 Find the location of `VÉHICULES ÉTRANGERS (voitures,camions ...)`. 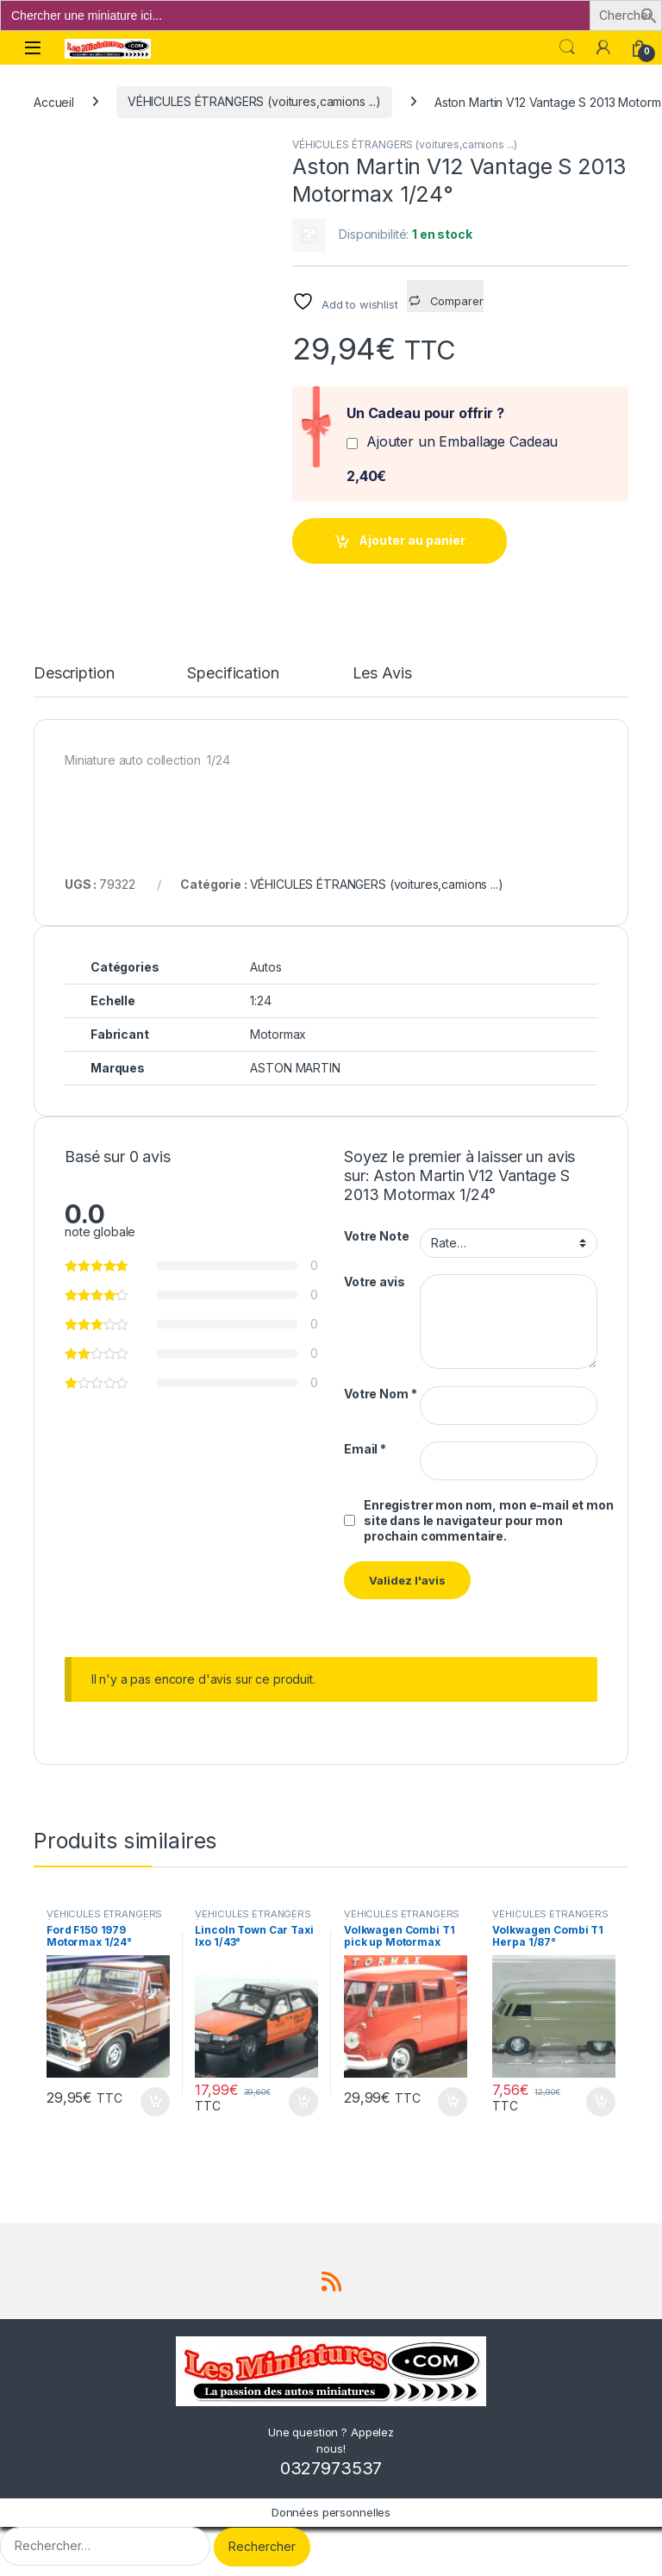

VÉHICULES ÉTRANGERS (voitures,camions ...) is located at coordinates (254, 101).